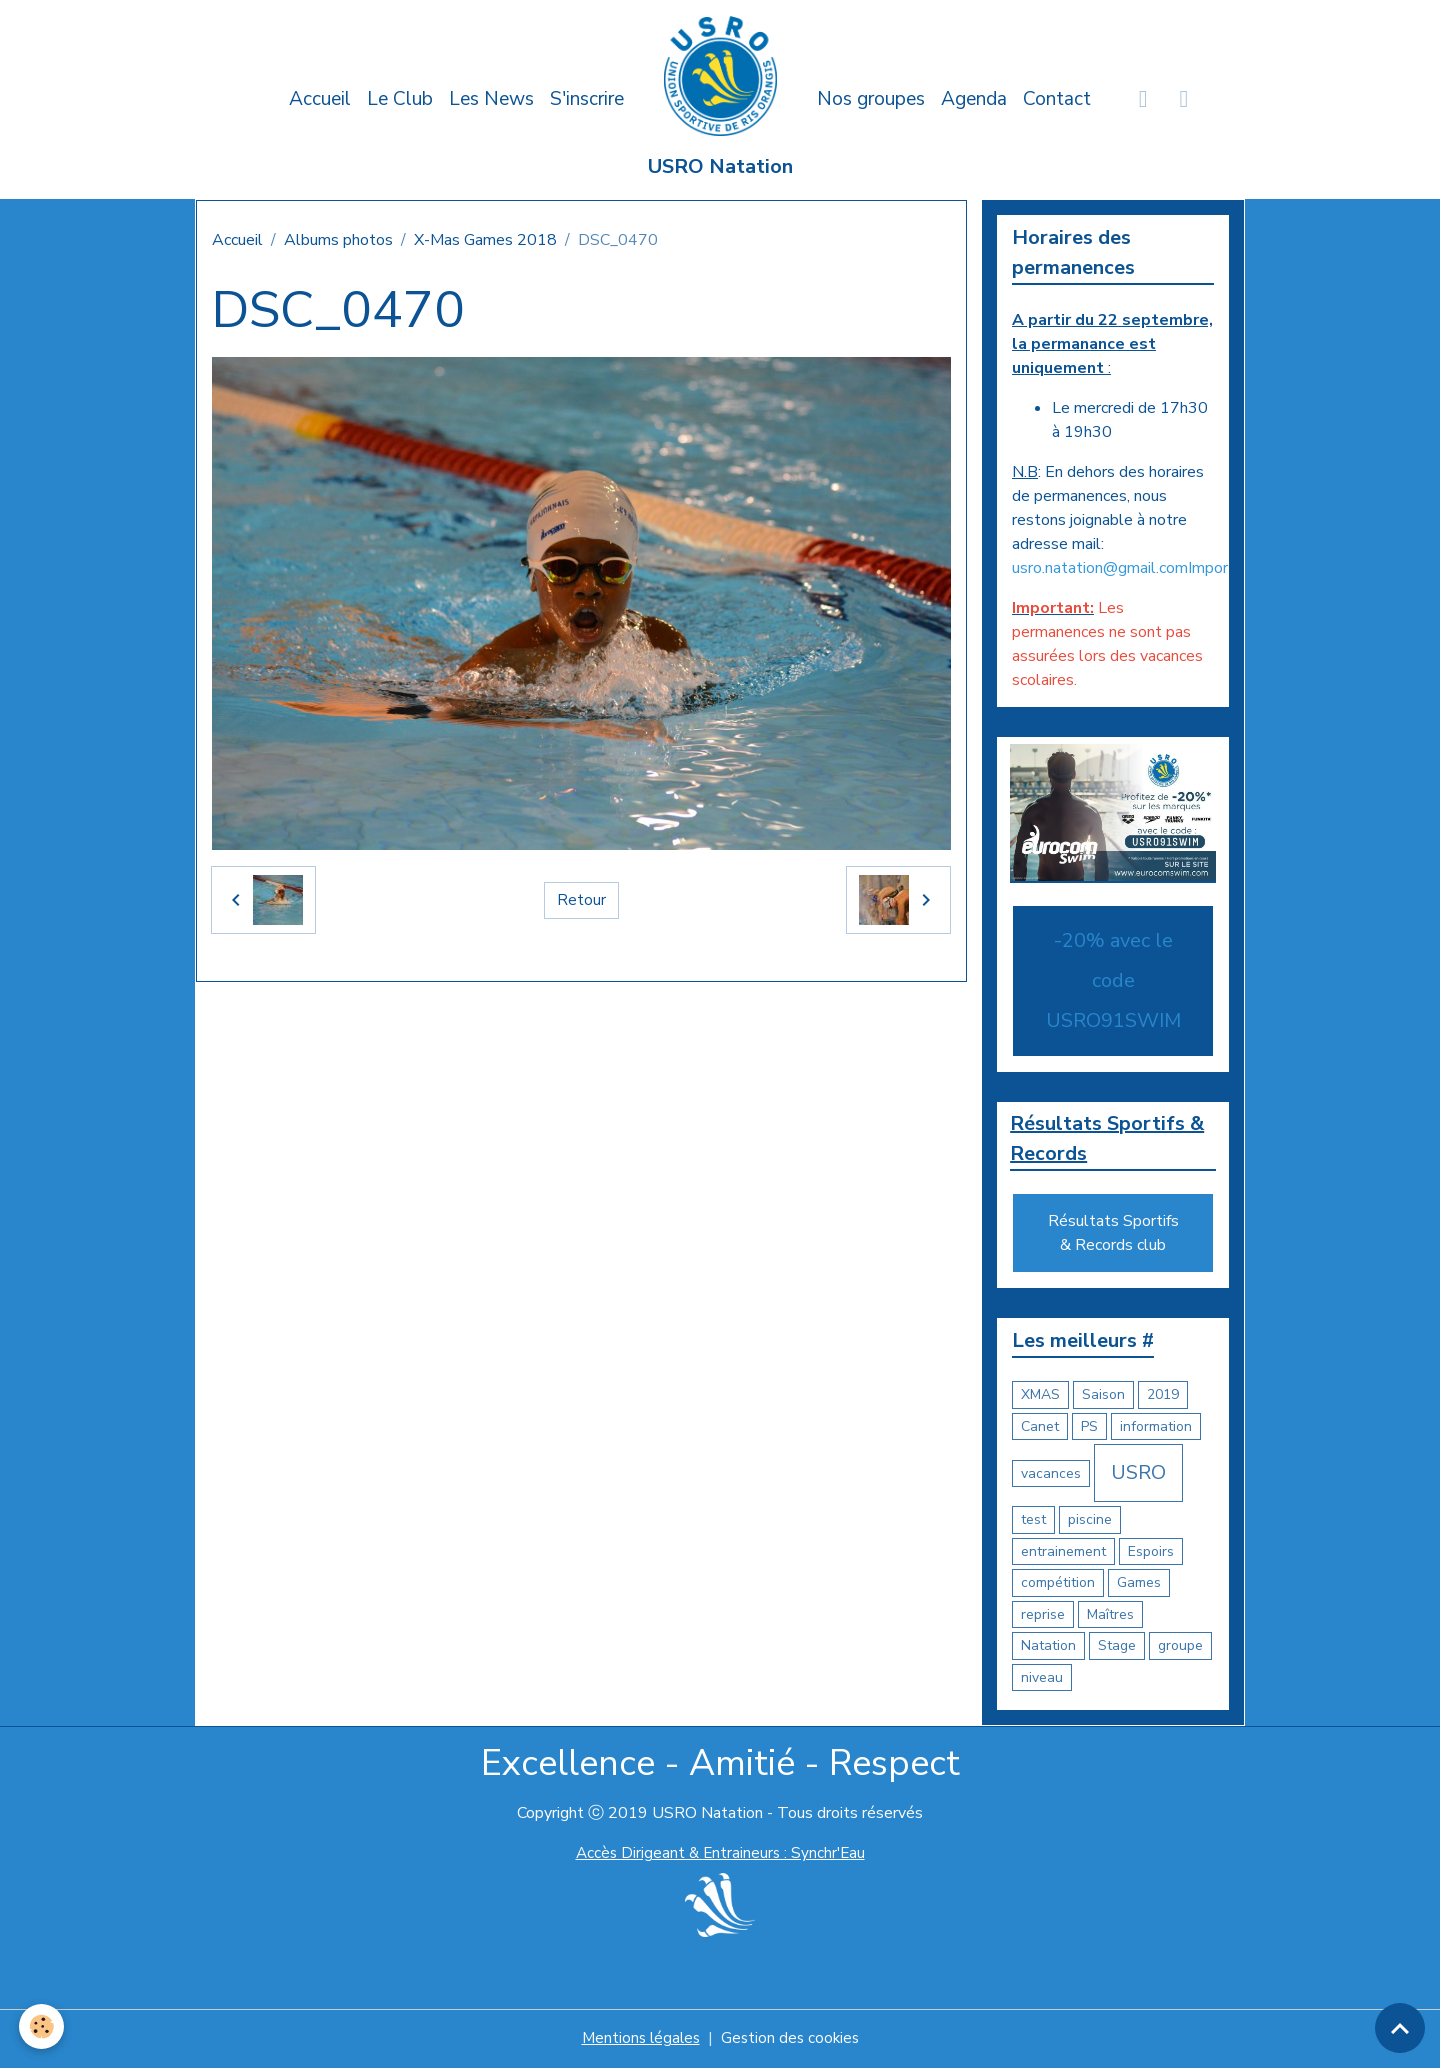 Image resolution: width=1440 pixels, height=2068 pixels. Describe the element at coordinates (1040, 1396) in the screenshot. I see `XMAS` at that location.